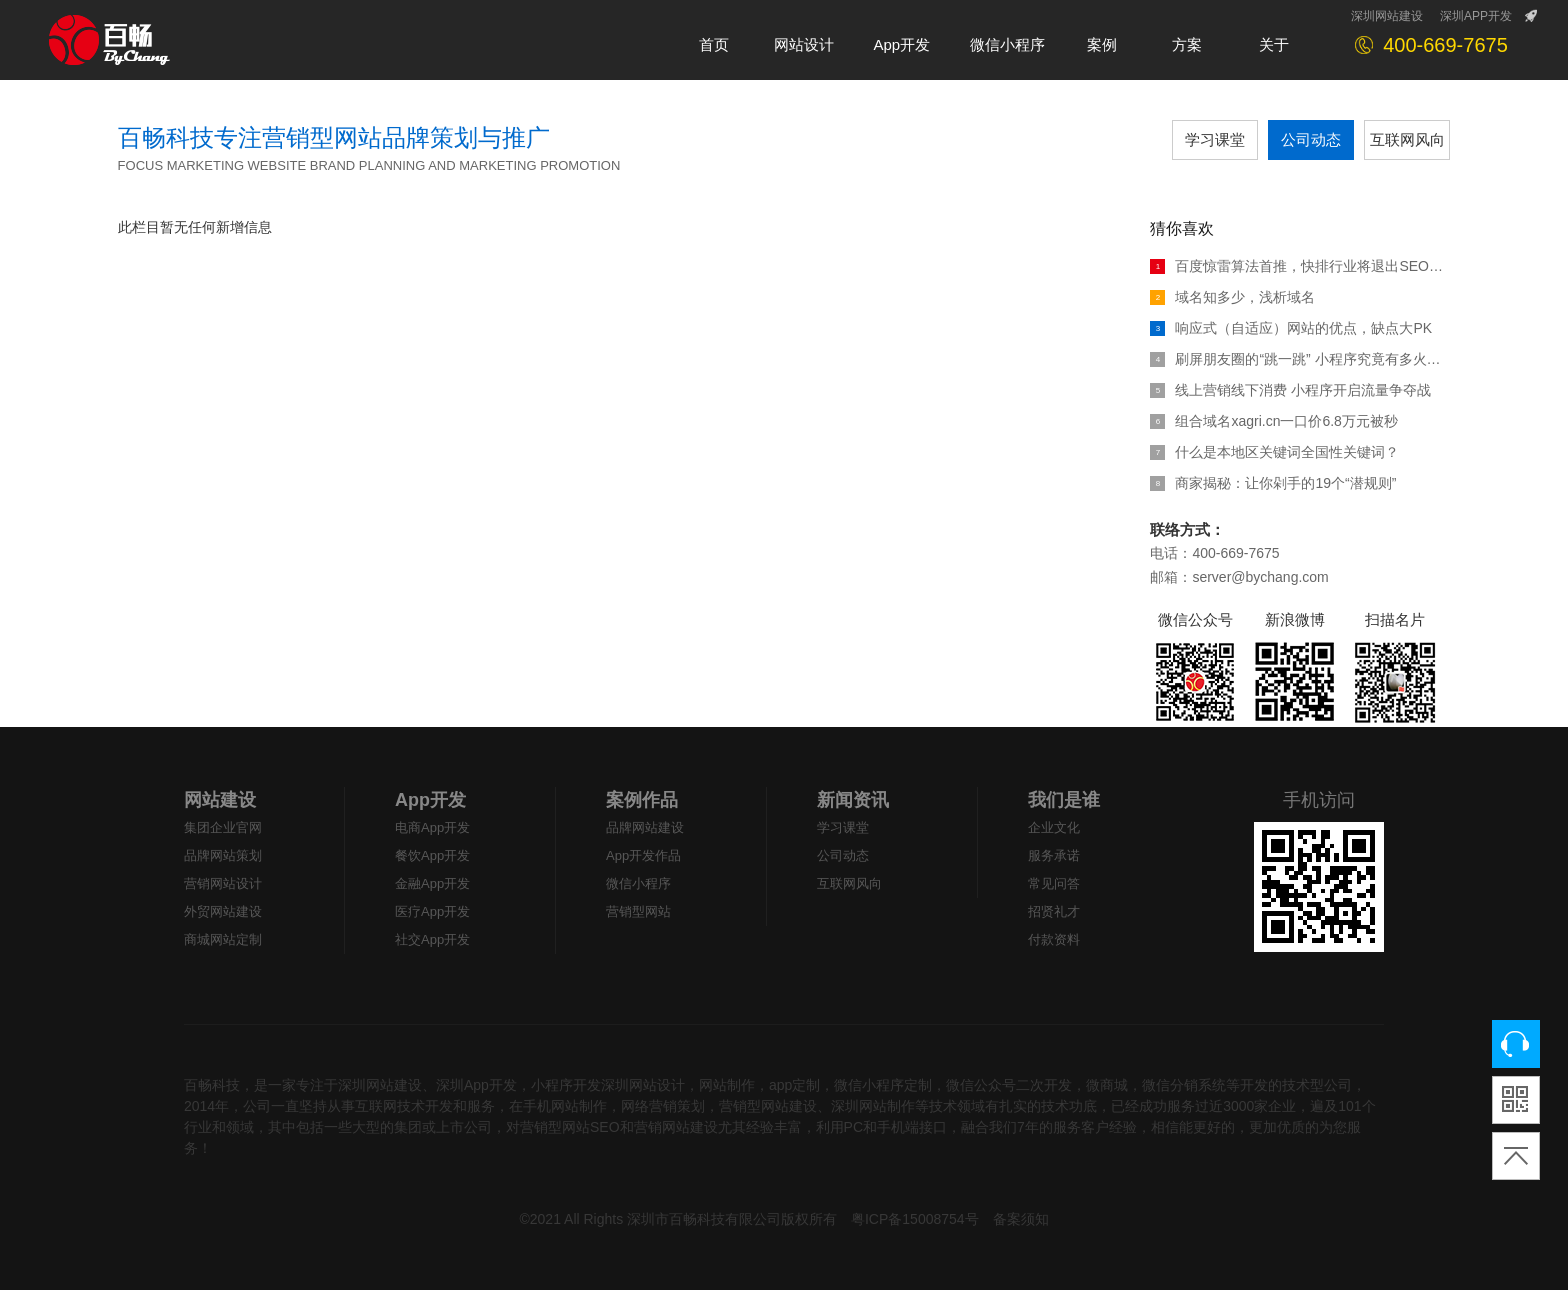 This screenshot has height=1290, width=1568. Describe the element at coordinates (1054, 939) in the screenshot. I see `付款资料` at that location.